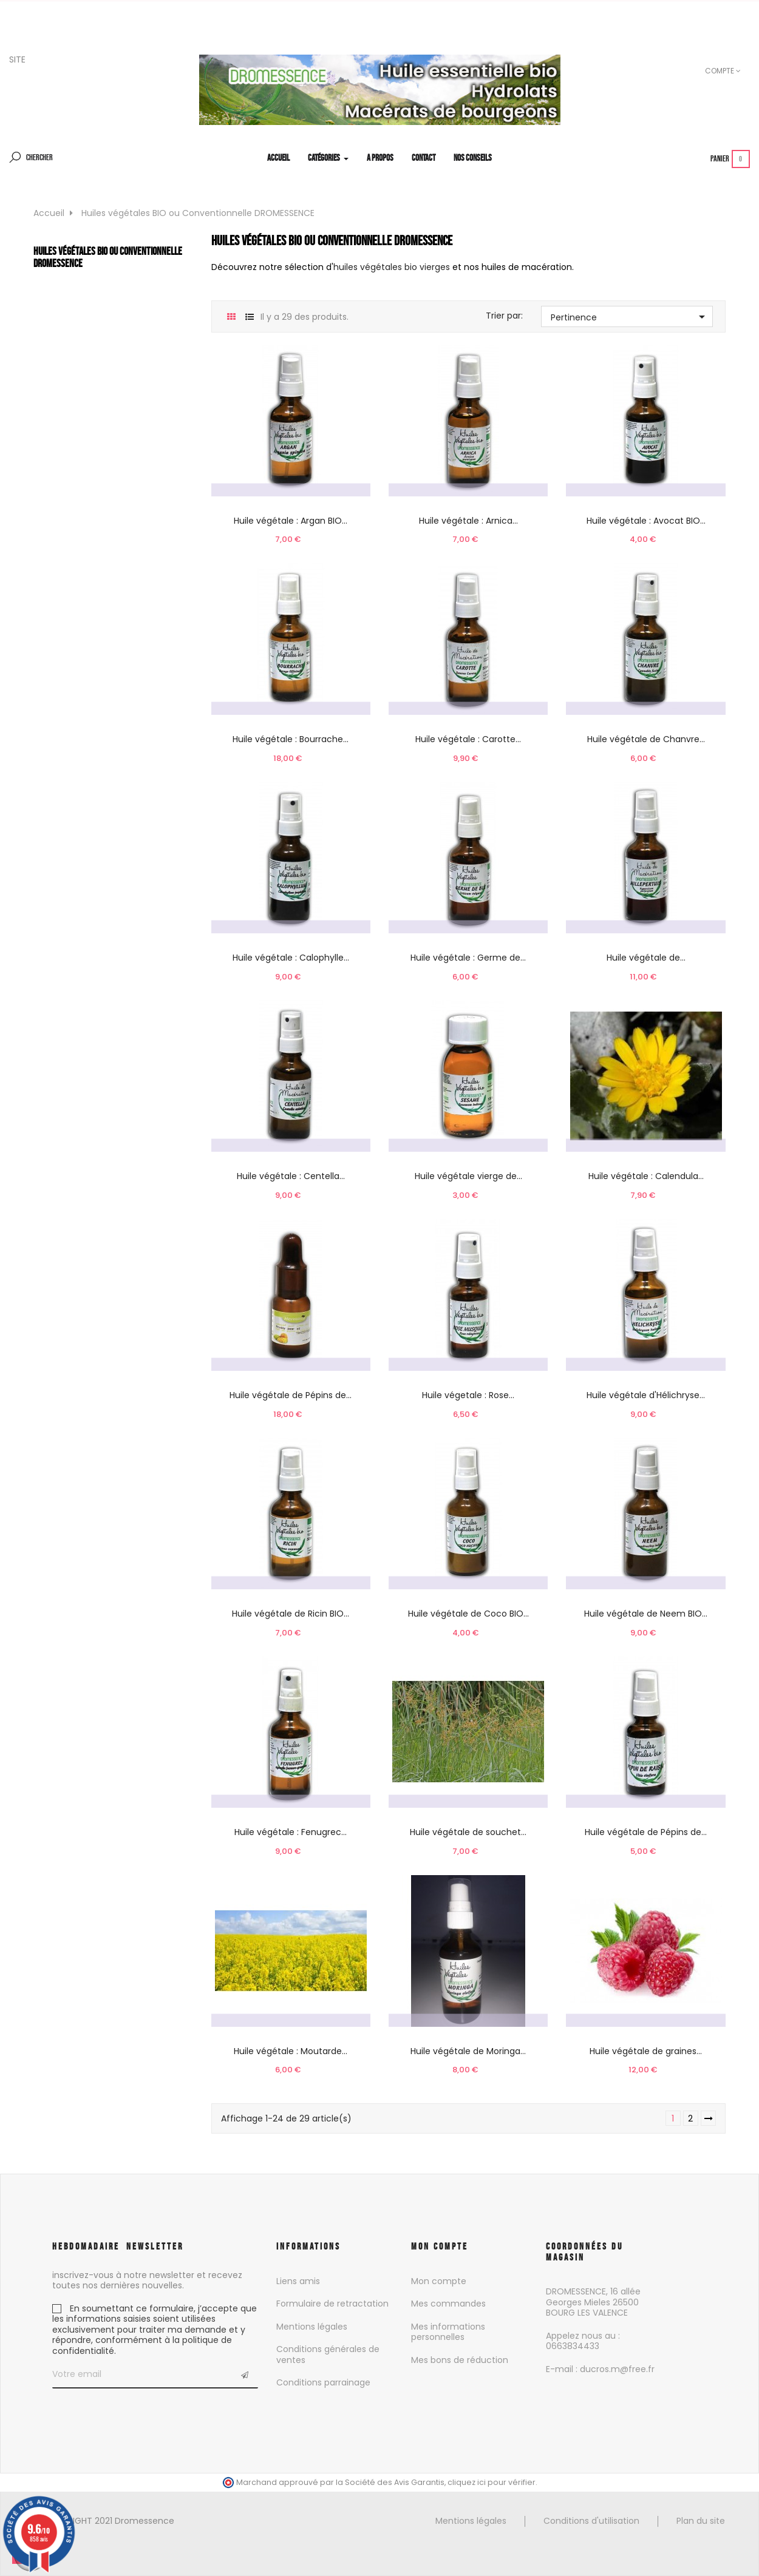 This screenshot has height=2576, width=759. What do you see at coordinates (290, 1613) in the screenshot?
I see `Huile végétale de Ricin BIO...` at bounding box center [290, 1613].